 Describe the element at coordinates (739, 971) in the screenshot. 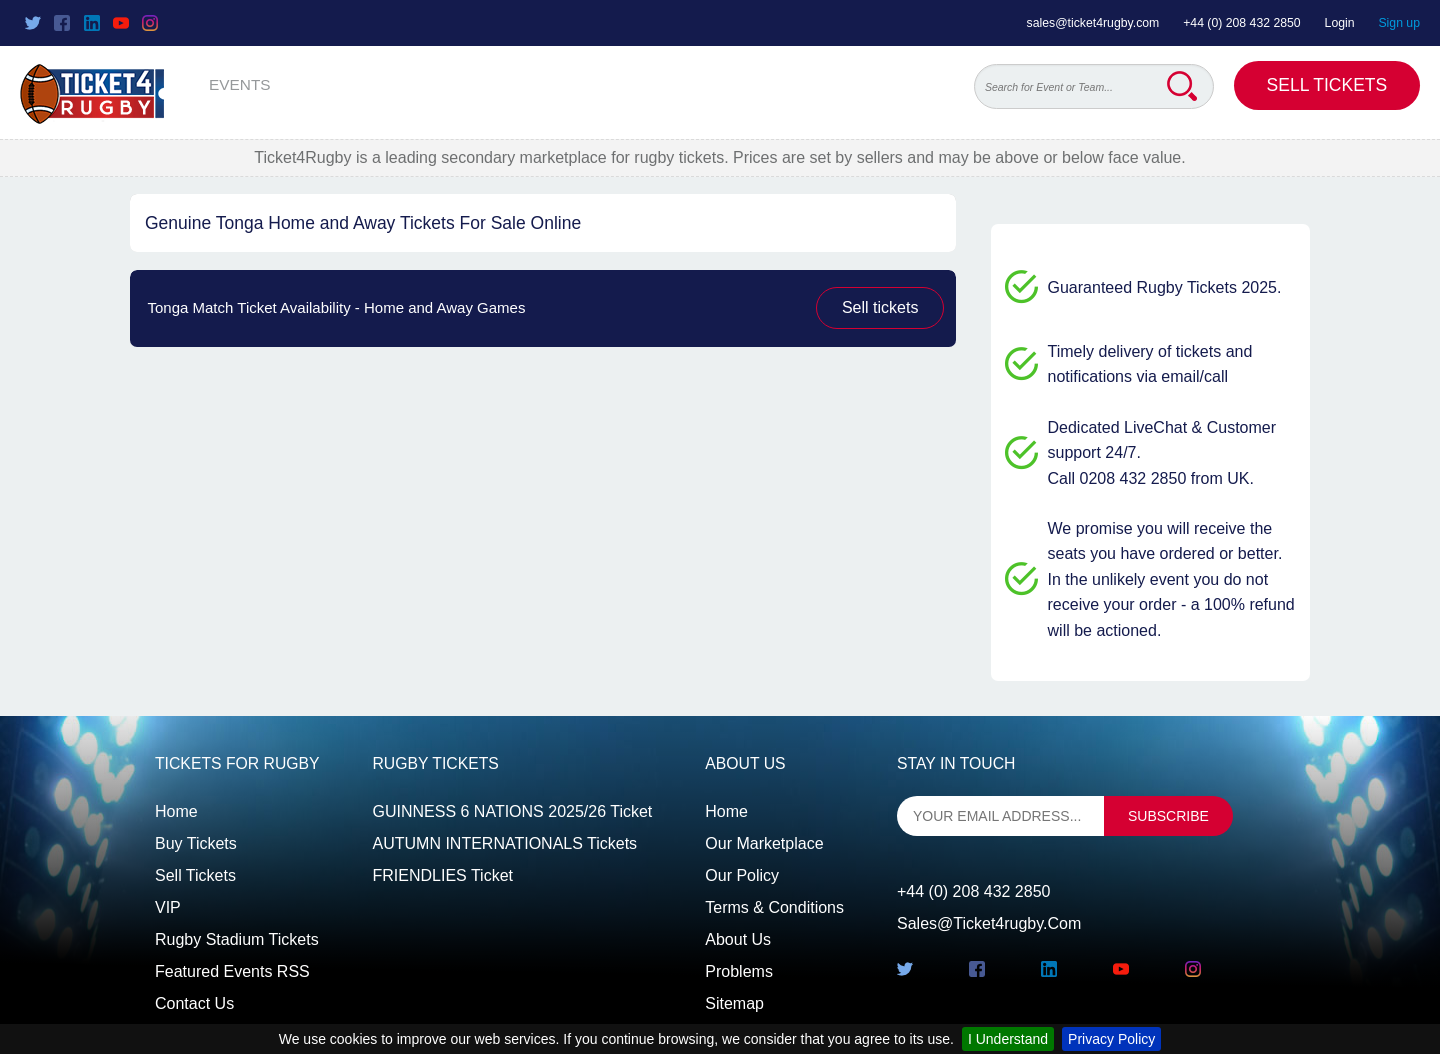

I see `Problems` at that location.